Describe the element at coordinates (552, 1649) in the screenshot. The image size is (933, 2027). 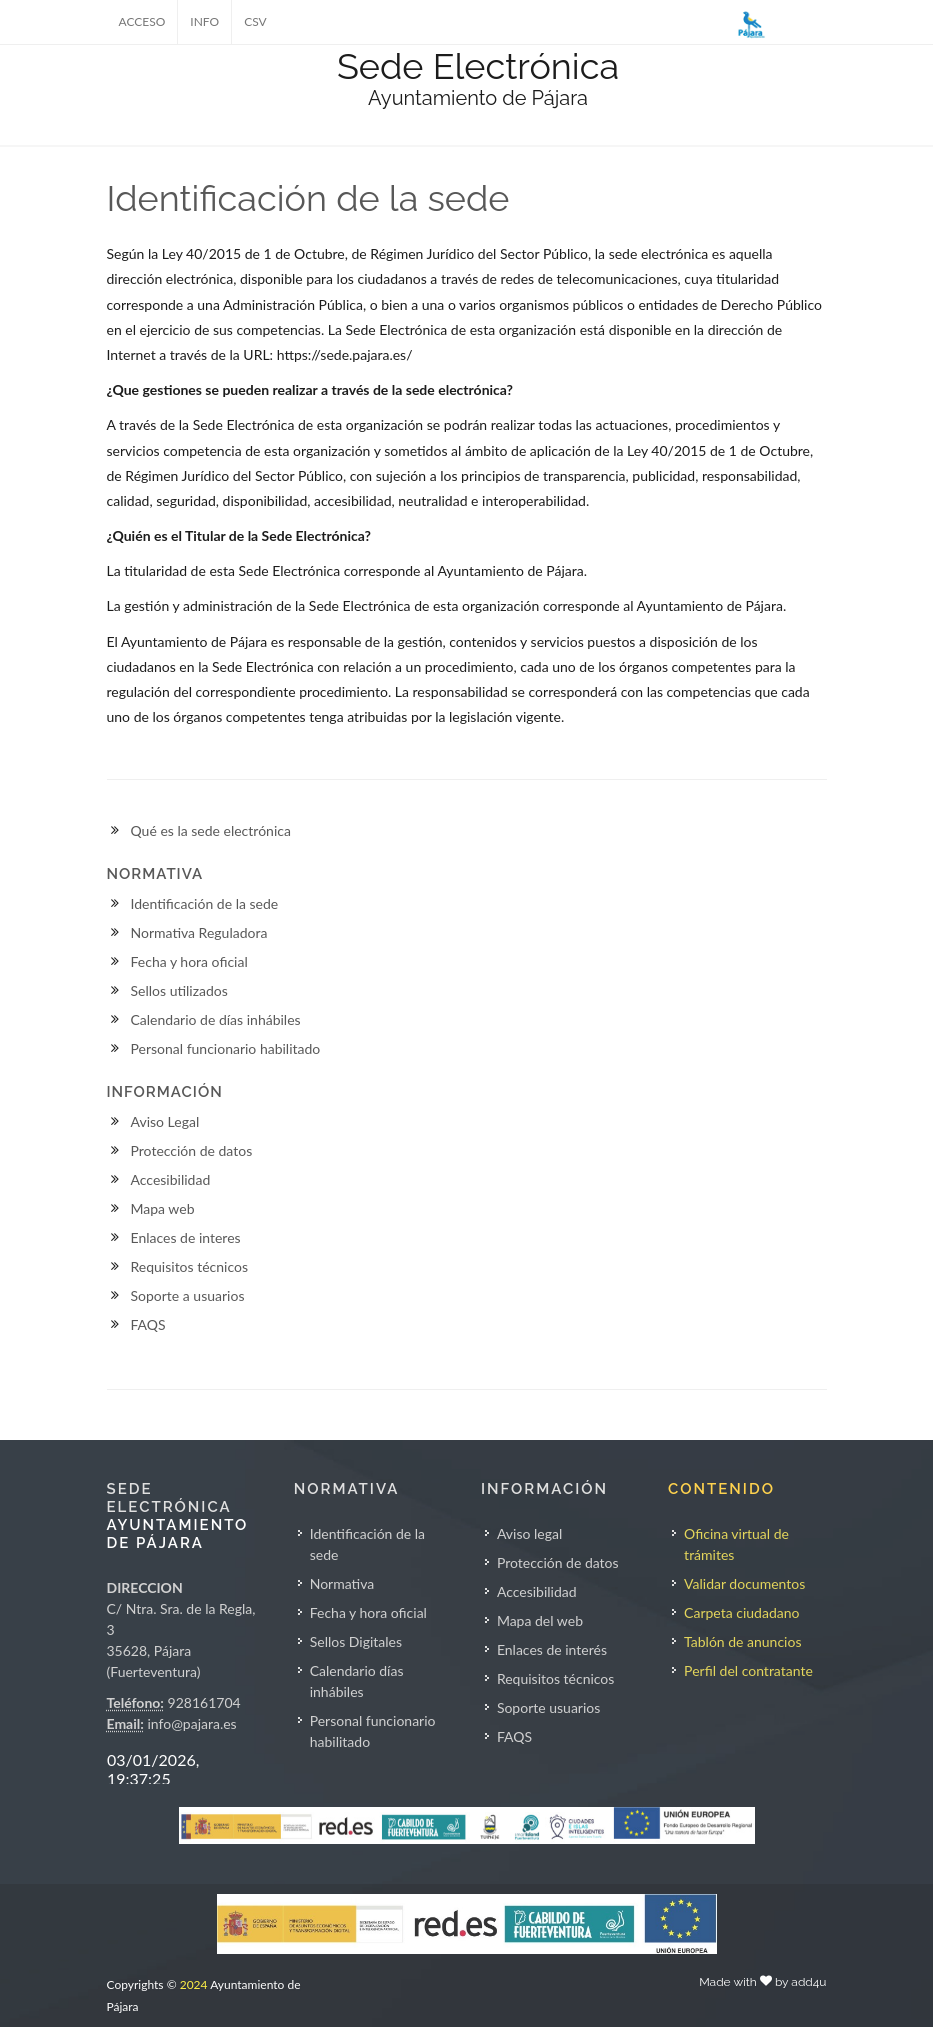
I see `Enlaces de interés` at that location.